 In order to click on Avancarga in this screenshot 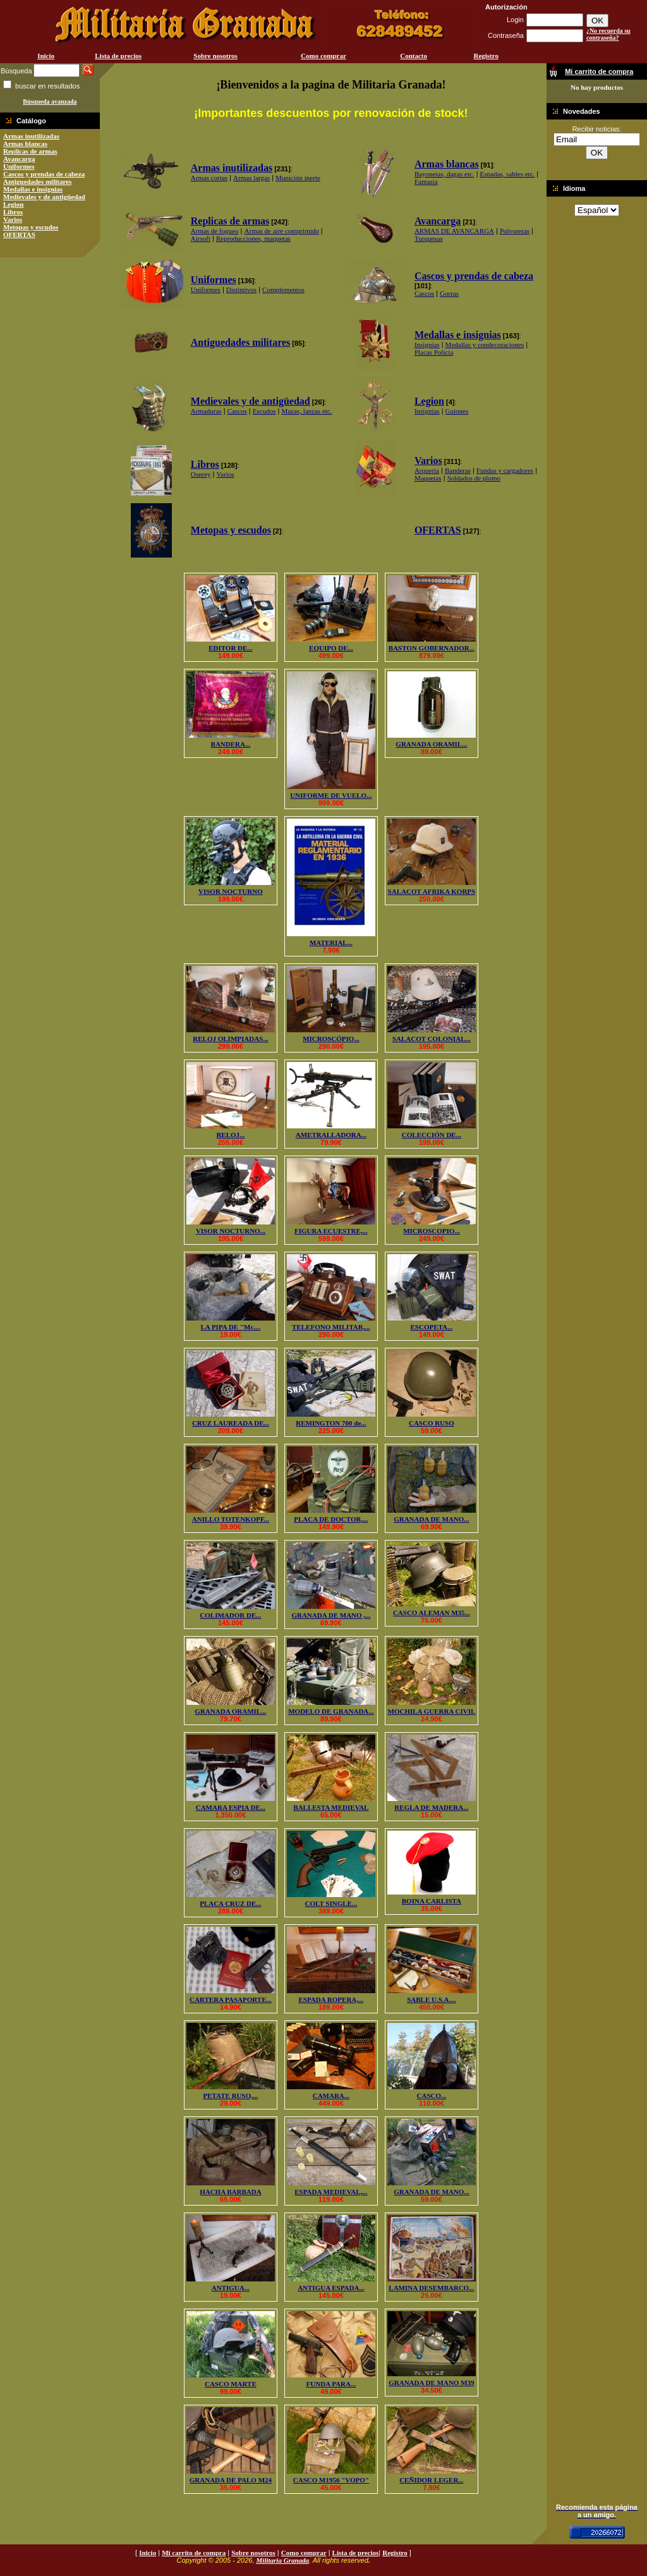, I will do `click(19, 158)`.